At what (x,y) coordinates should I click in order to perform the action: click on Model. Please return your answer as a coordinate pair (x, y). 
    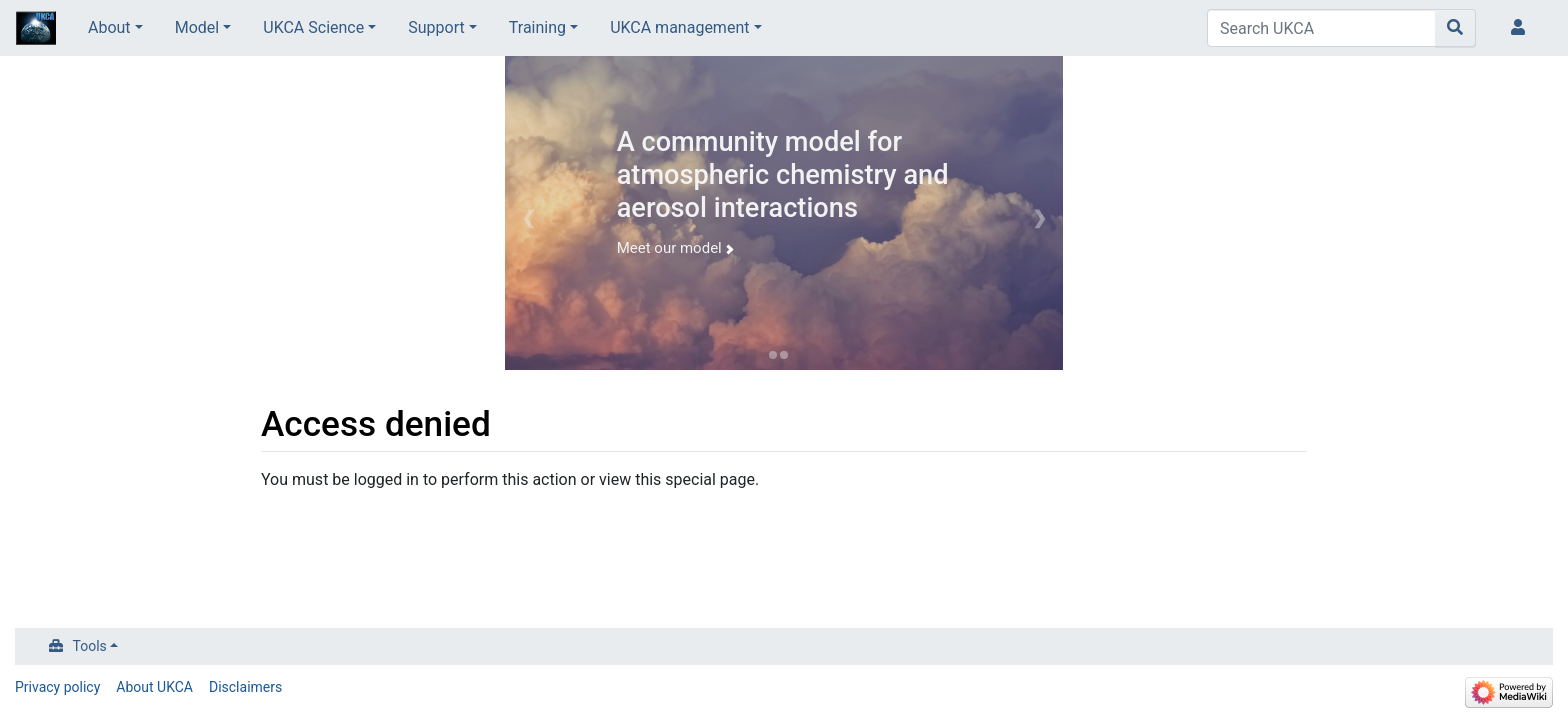
    Looking at the image, I should click on (197, 27).